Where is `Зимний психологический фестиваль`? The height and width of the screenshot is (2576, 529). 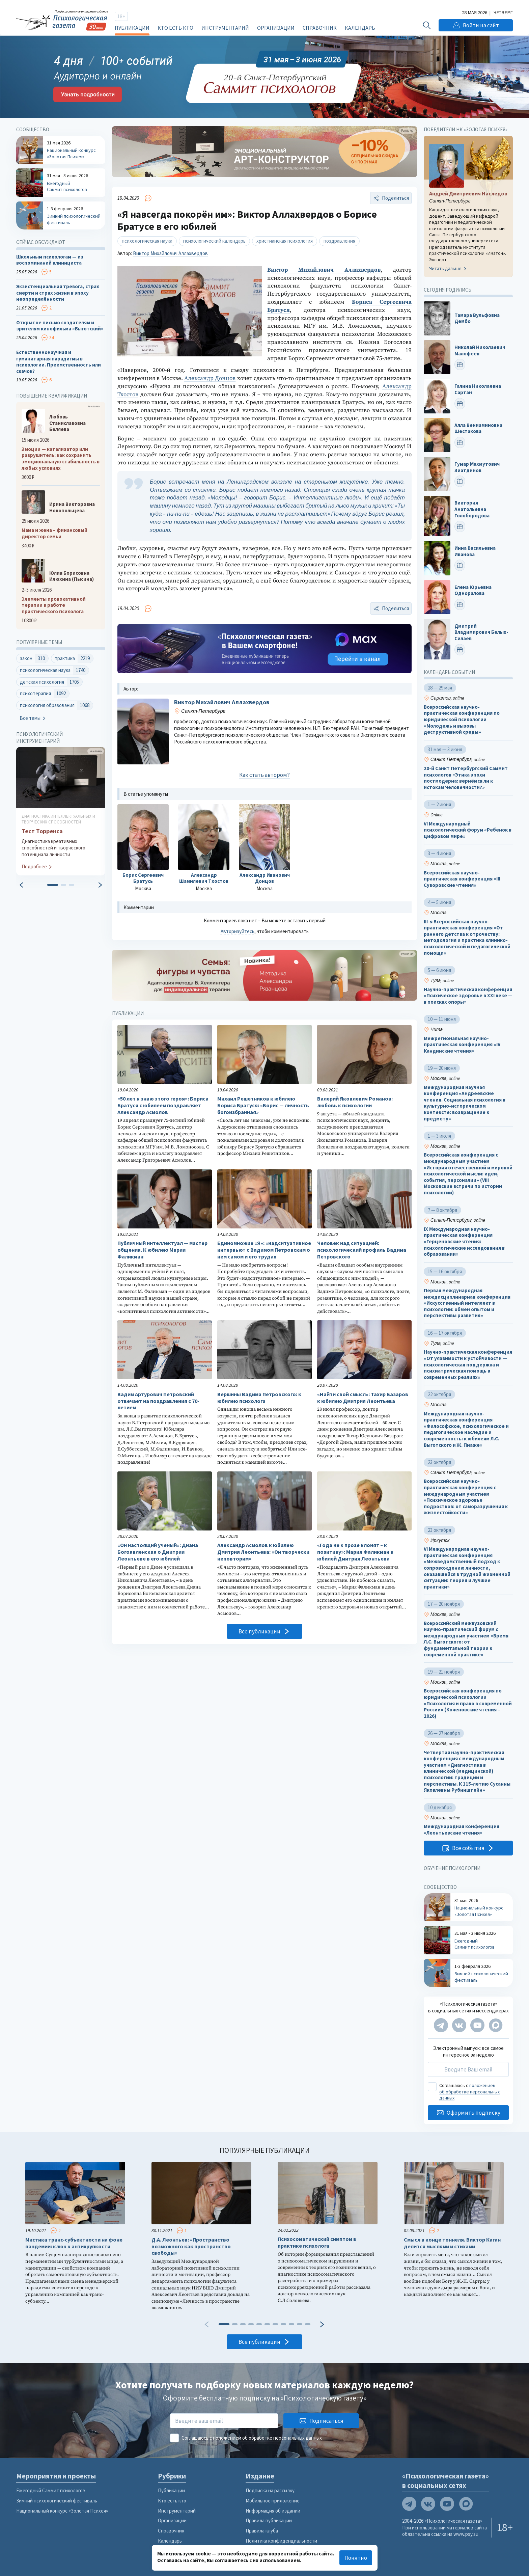 Зимний психологический фестиваль is located at coordinates (56, 2500).